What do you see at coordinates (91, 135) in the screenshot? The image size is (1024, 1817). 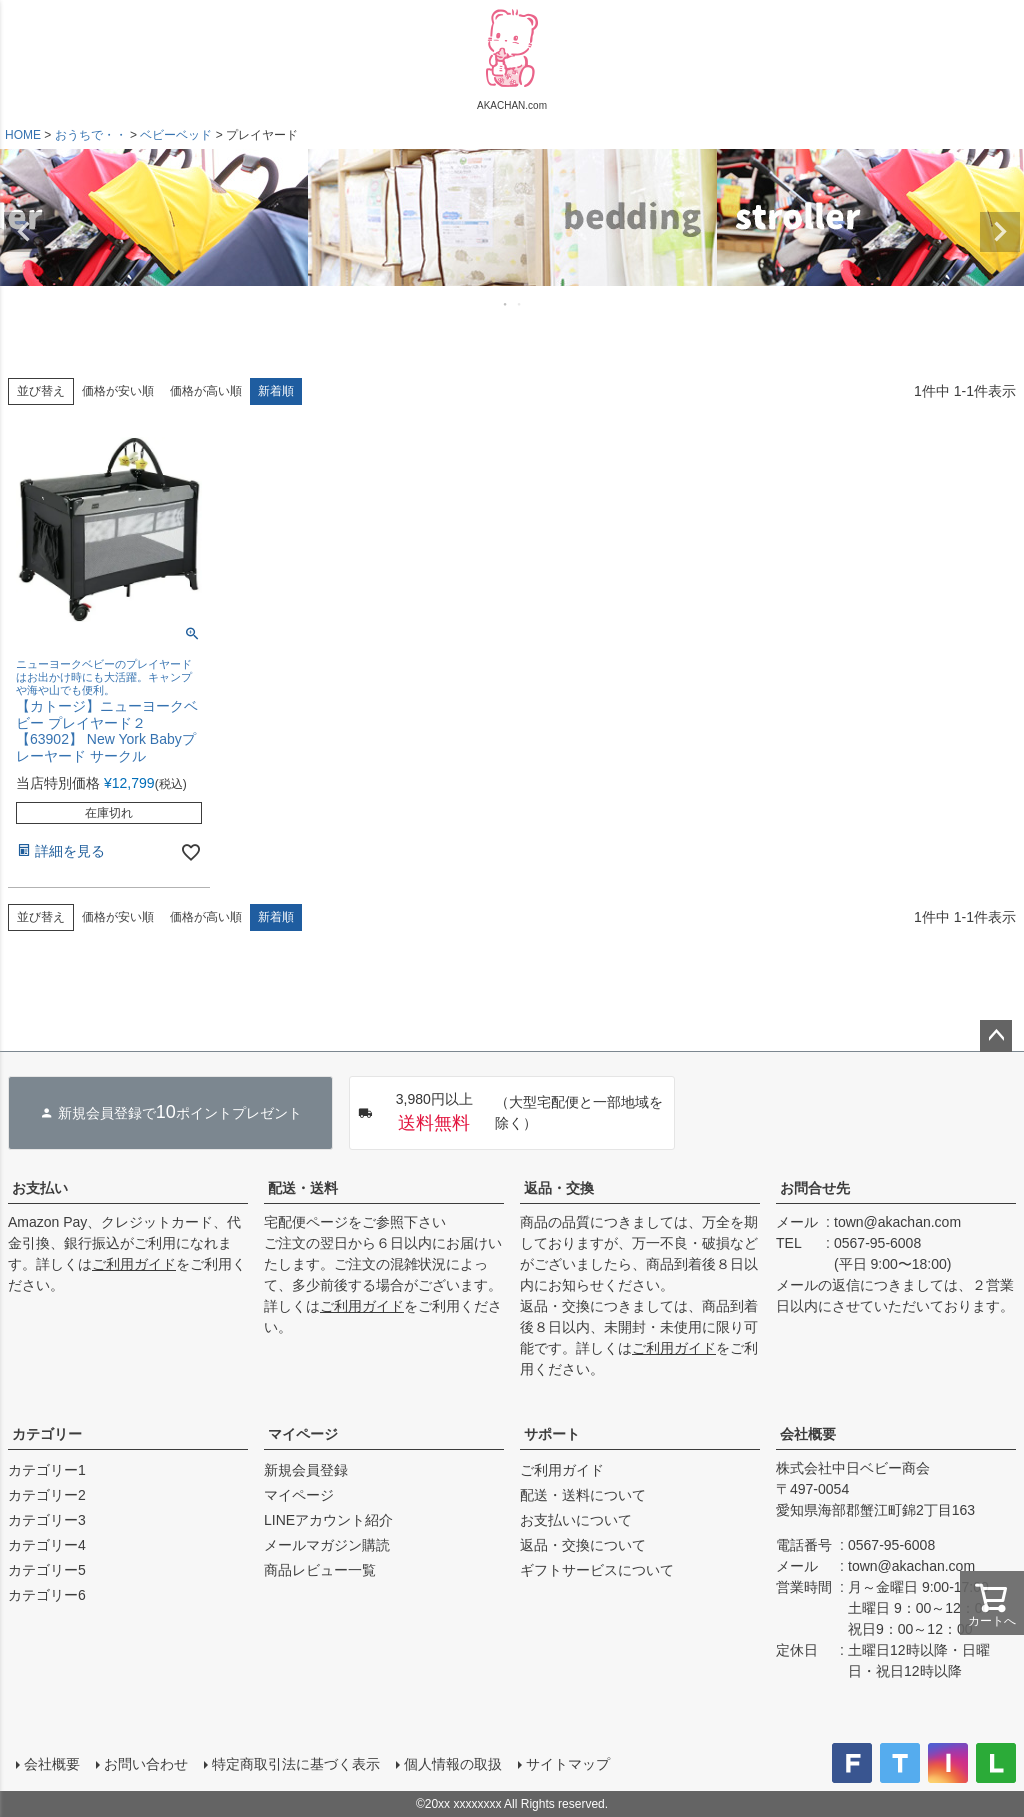 I see `おうちで・・` at bounding box center [91, 135].